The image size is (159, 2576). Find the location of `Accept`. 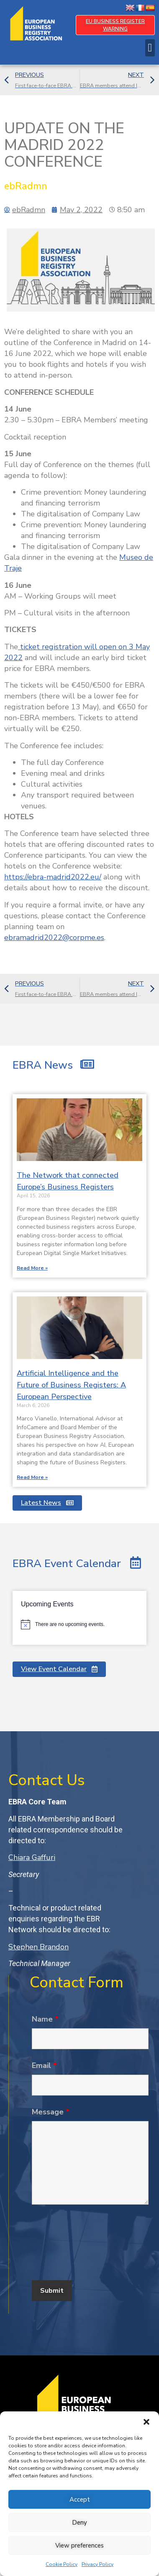

Accept is located at coordinates (79, 2499).